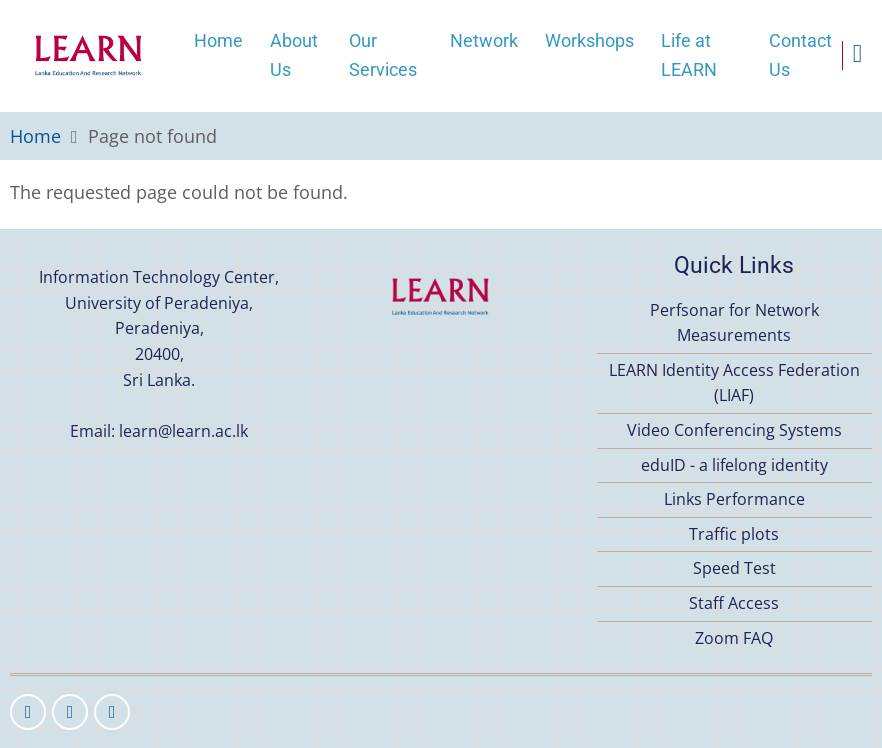  I want to click on About Us, so click(294, 55).